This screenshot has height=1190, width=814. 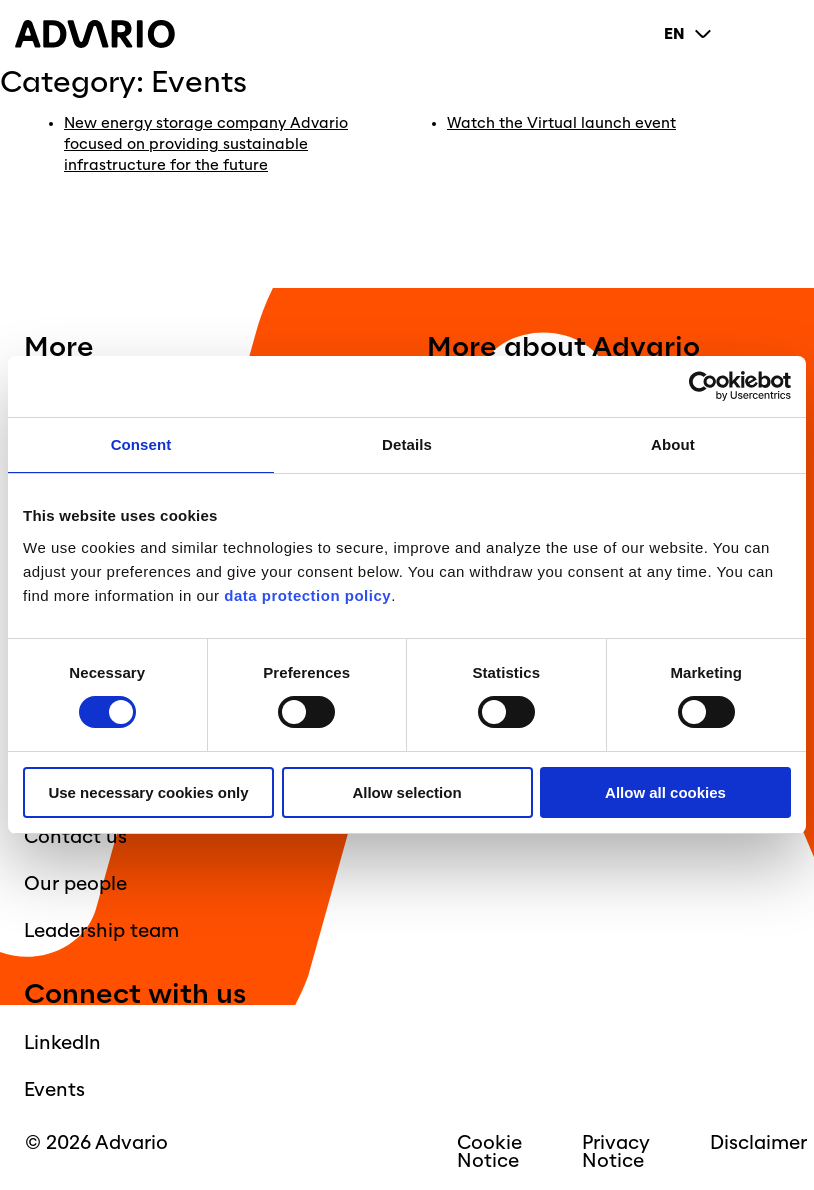 What do you see at coordinates (75, 884) in the screenshot?
I see `Our people` at bounding box center [75, 884].